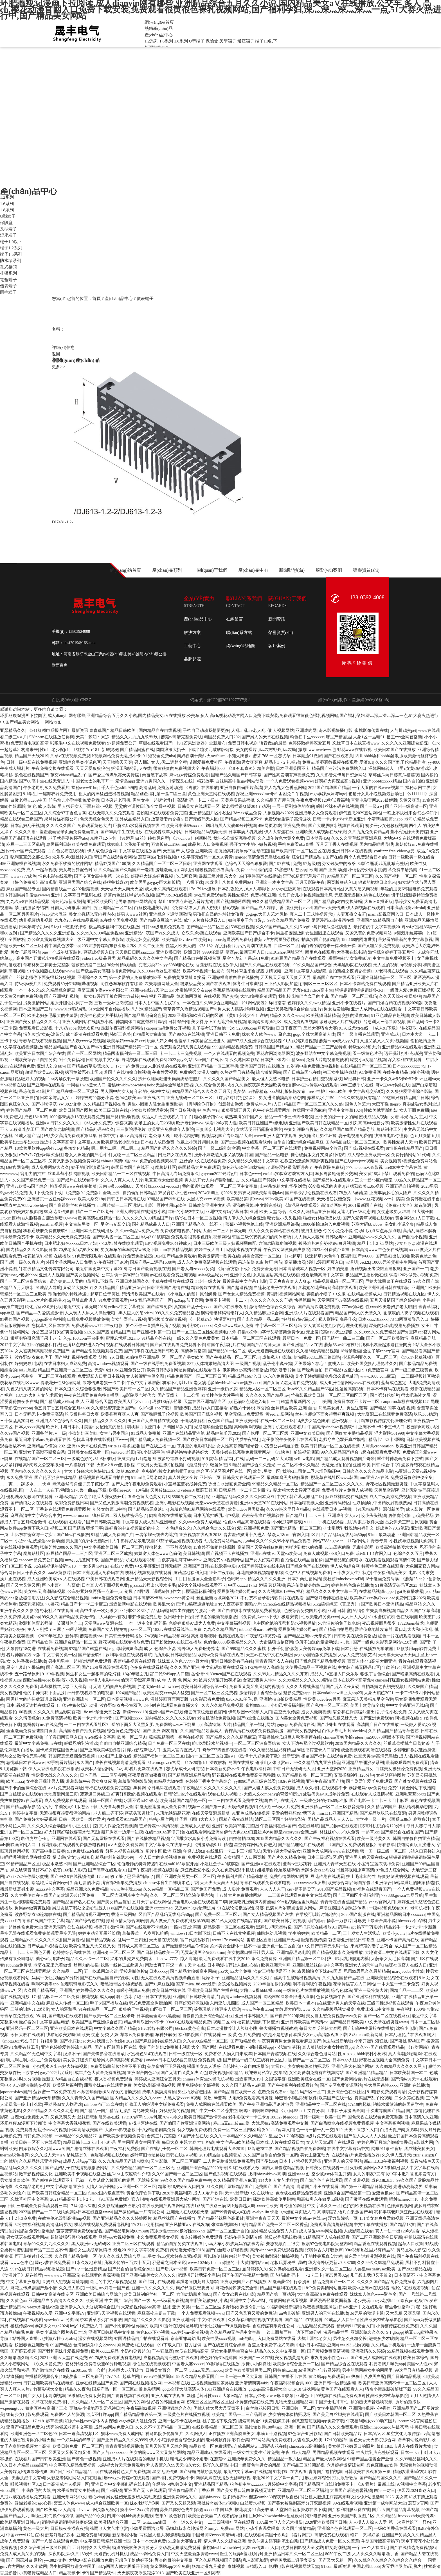 The width and height of the screenshot is (441, 2576). What do you see at coordinates (172, 1705) in the screenshot?
I see `24小时在线观看免费直播大全` at bounding box center [172, 1705].